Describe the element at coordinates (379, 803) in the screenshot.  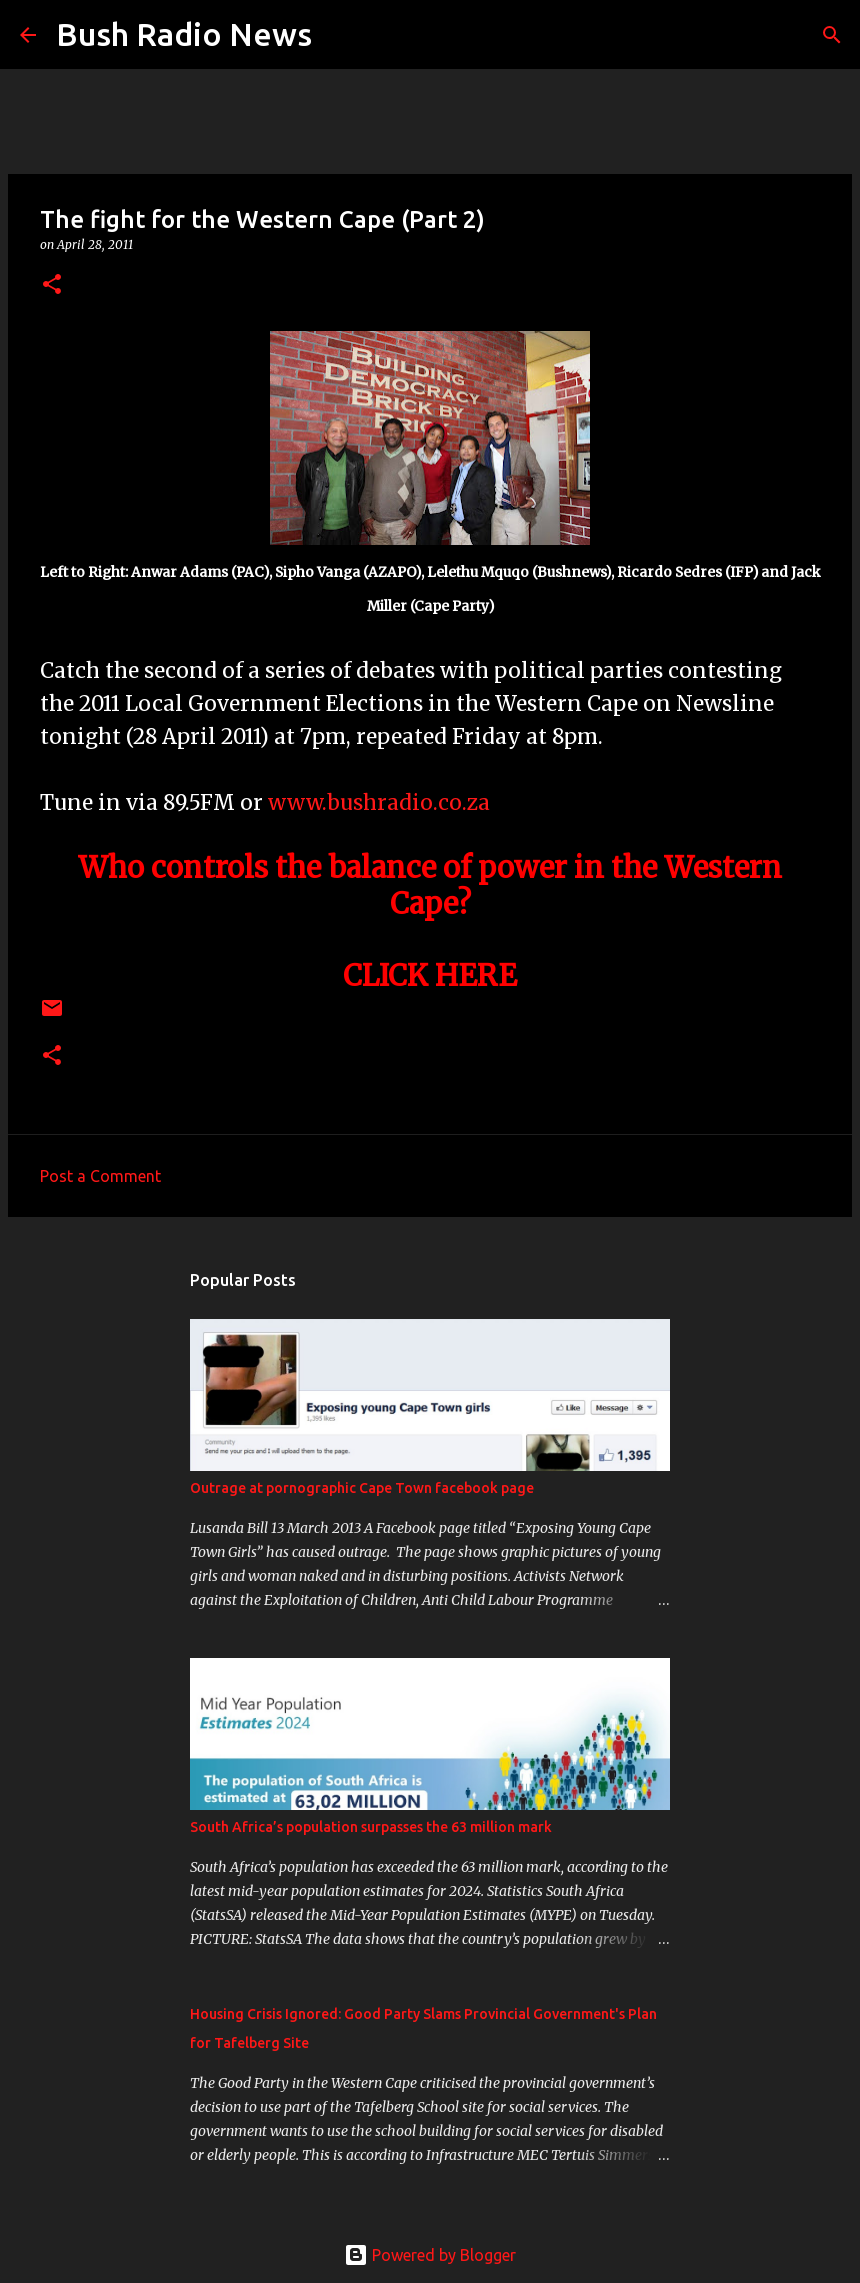
I see `www.bushradio.co.za` at that location.